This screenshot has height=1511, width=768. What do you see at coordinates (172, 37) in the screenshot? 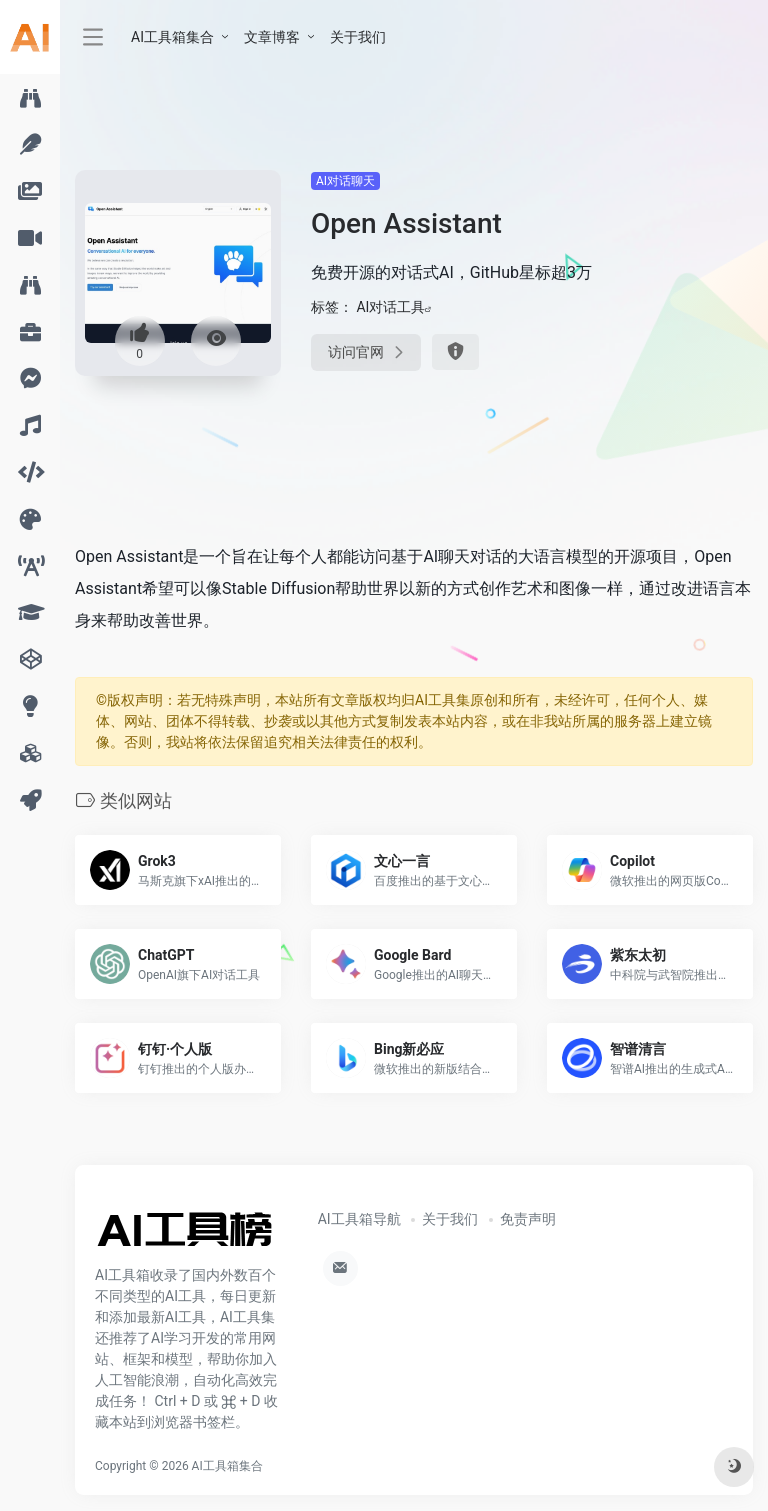
I see `AI工具箱集合` at bounding box center [172, 37].